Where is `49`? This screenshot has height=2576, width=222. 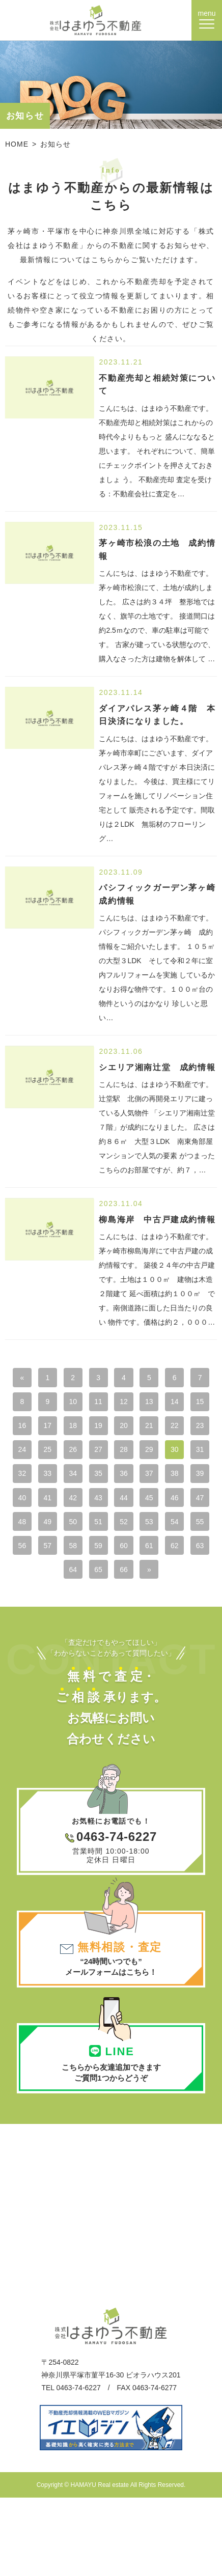 49 is located at coordinates (30, 1556).